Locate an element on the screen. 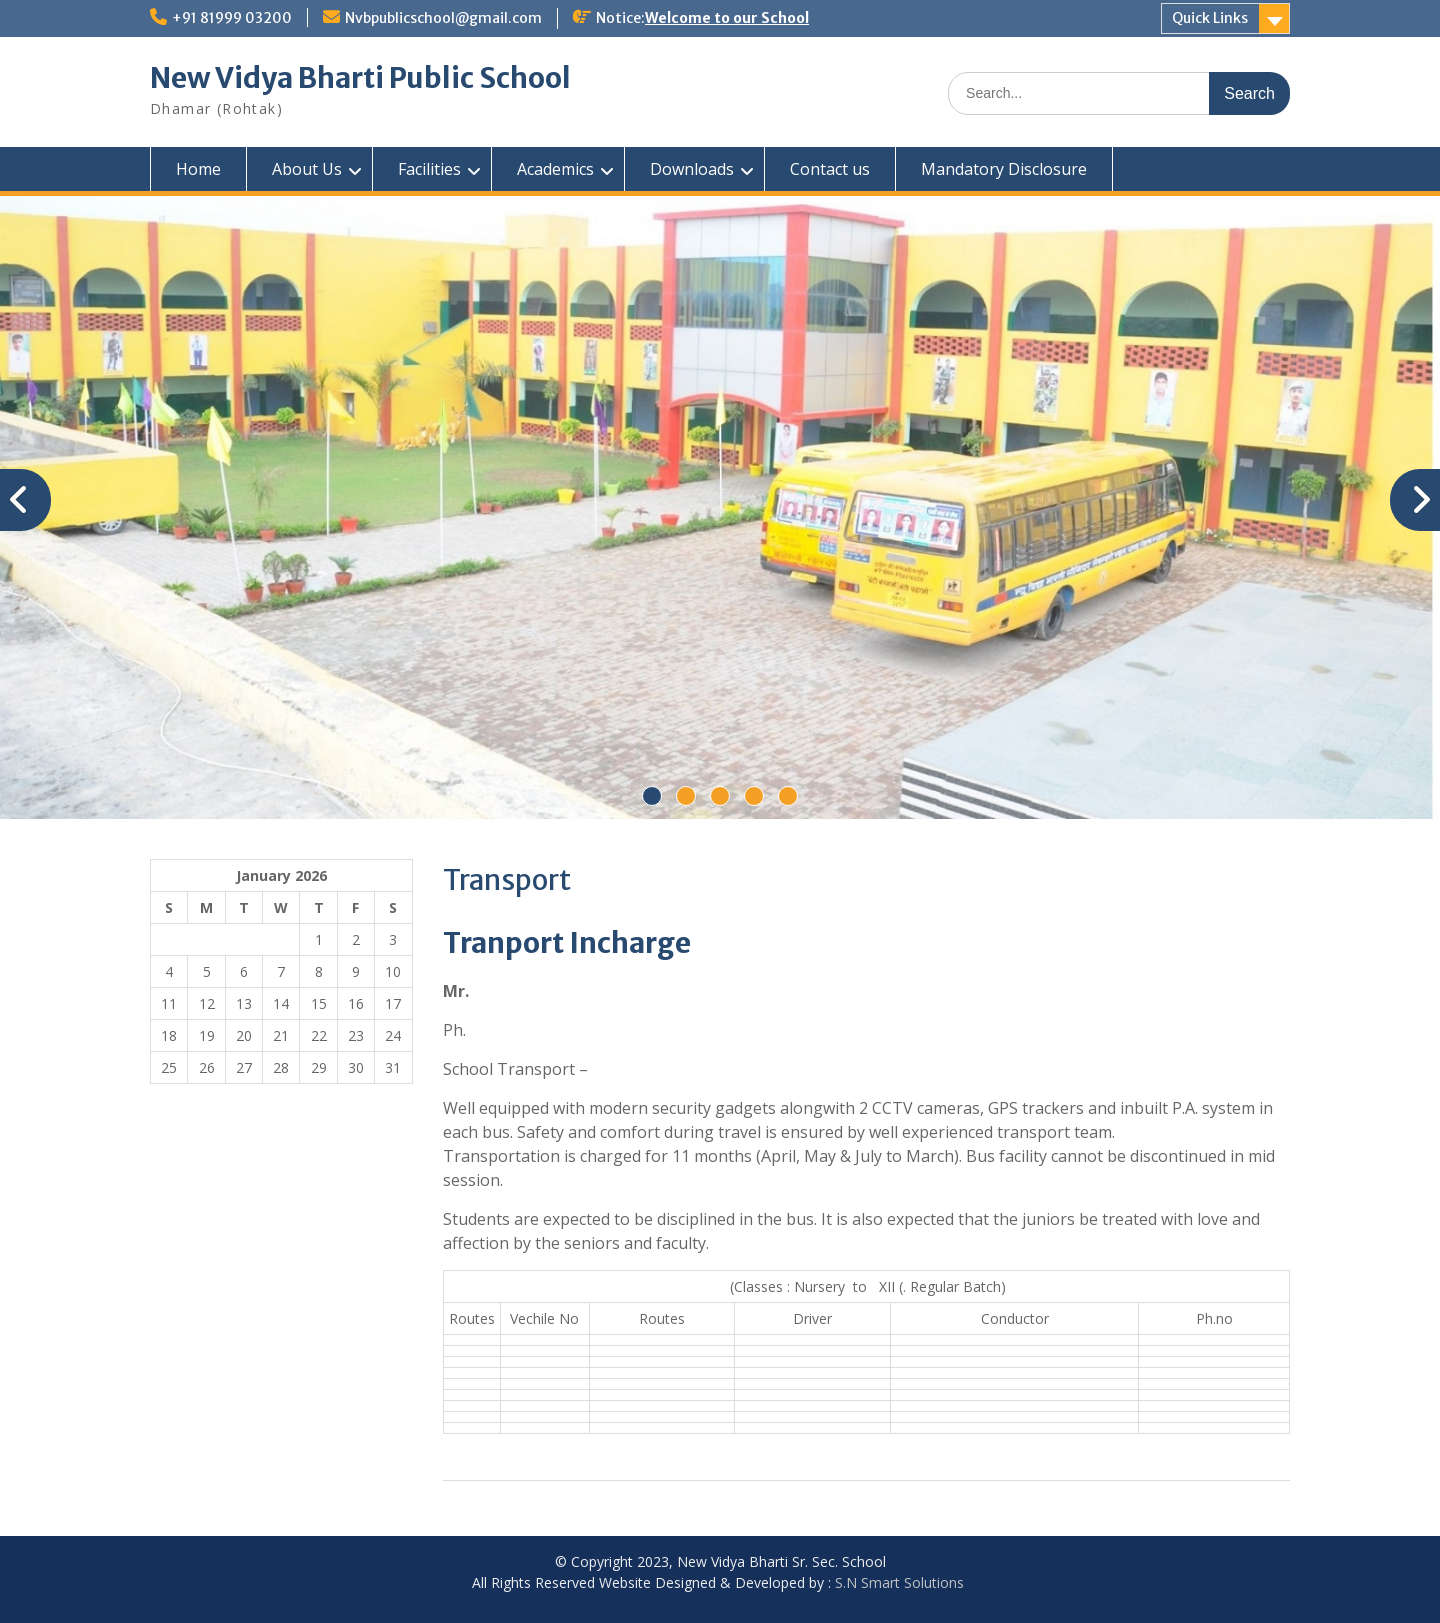 The image size is (1440, 1623). Home is located at coordinates (198, 169).